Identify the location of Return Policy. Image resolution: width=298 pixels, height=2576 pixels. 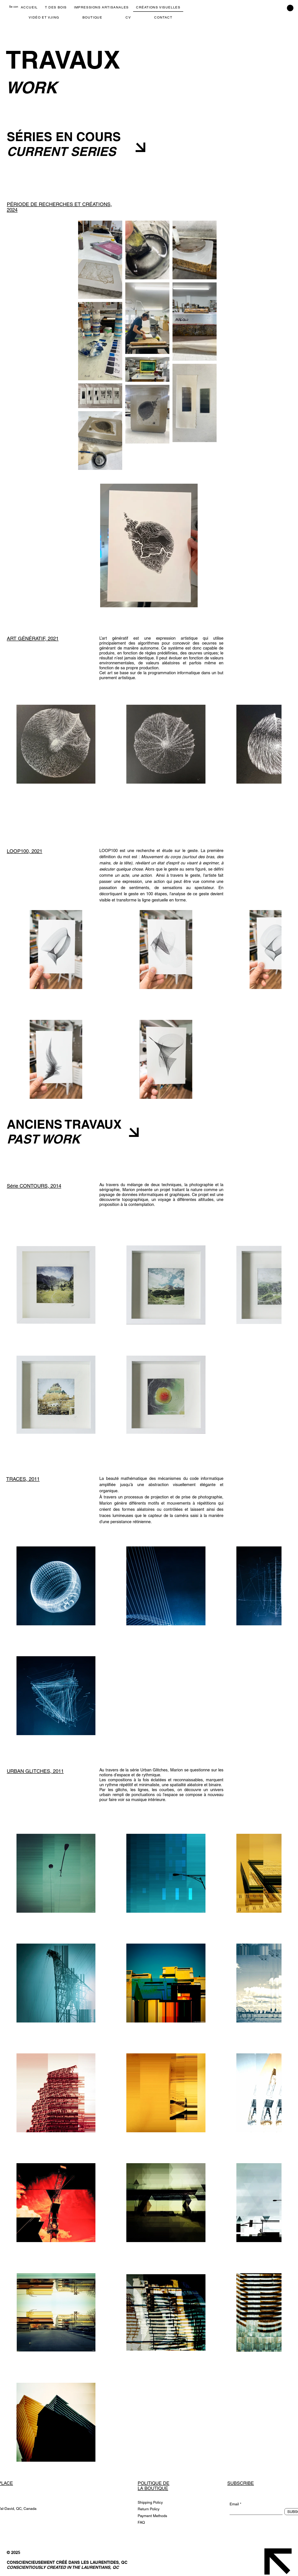
(149, 2509).